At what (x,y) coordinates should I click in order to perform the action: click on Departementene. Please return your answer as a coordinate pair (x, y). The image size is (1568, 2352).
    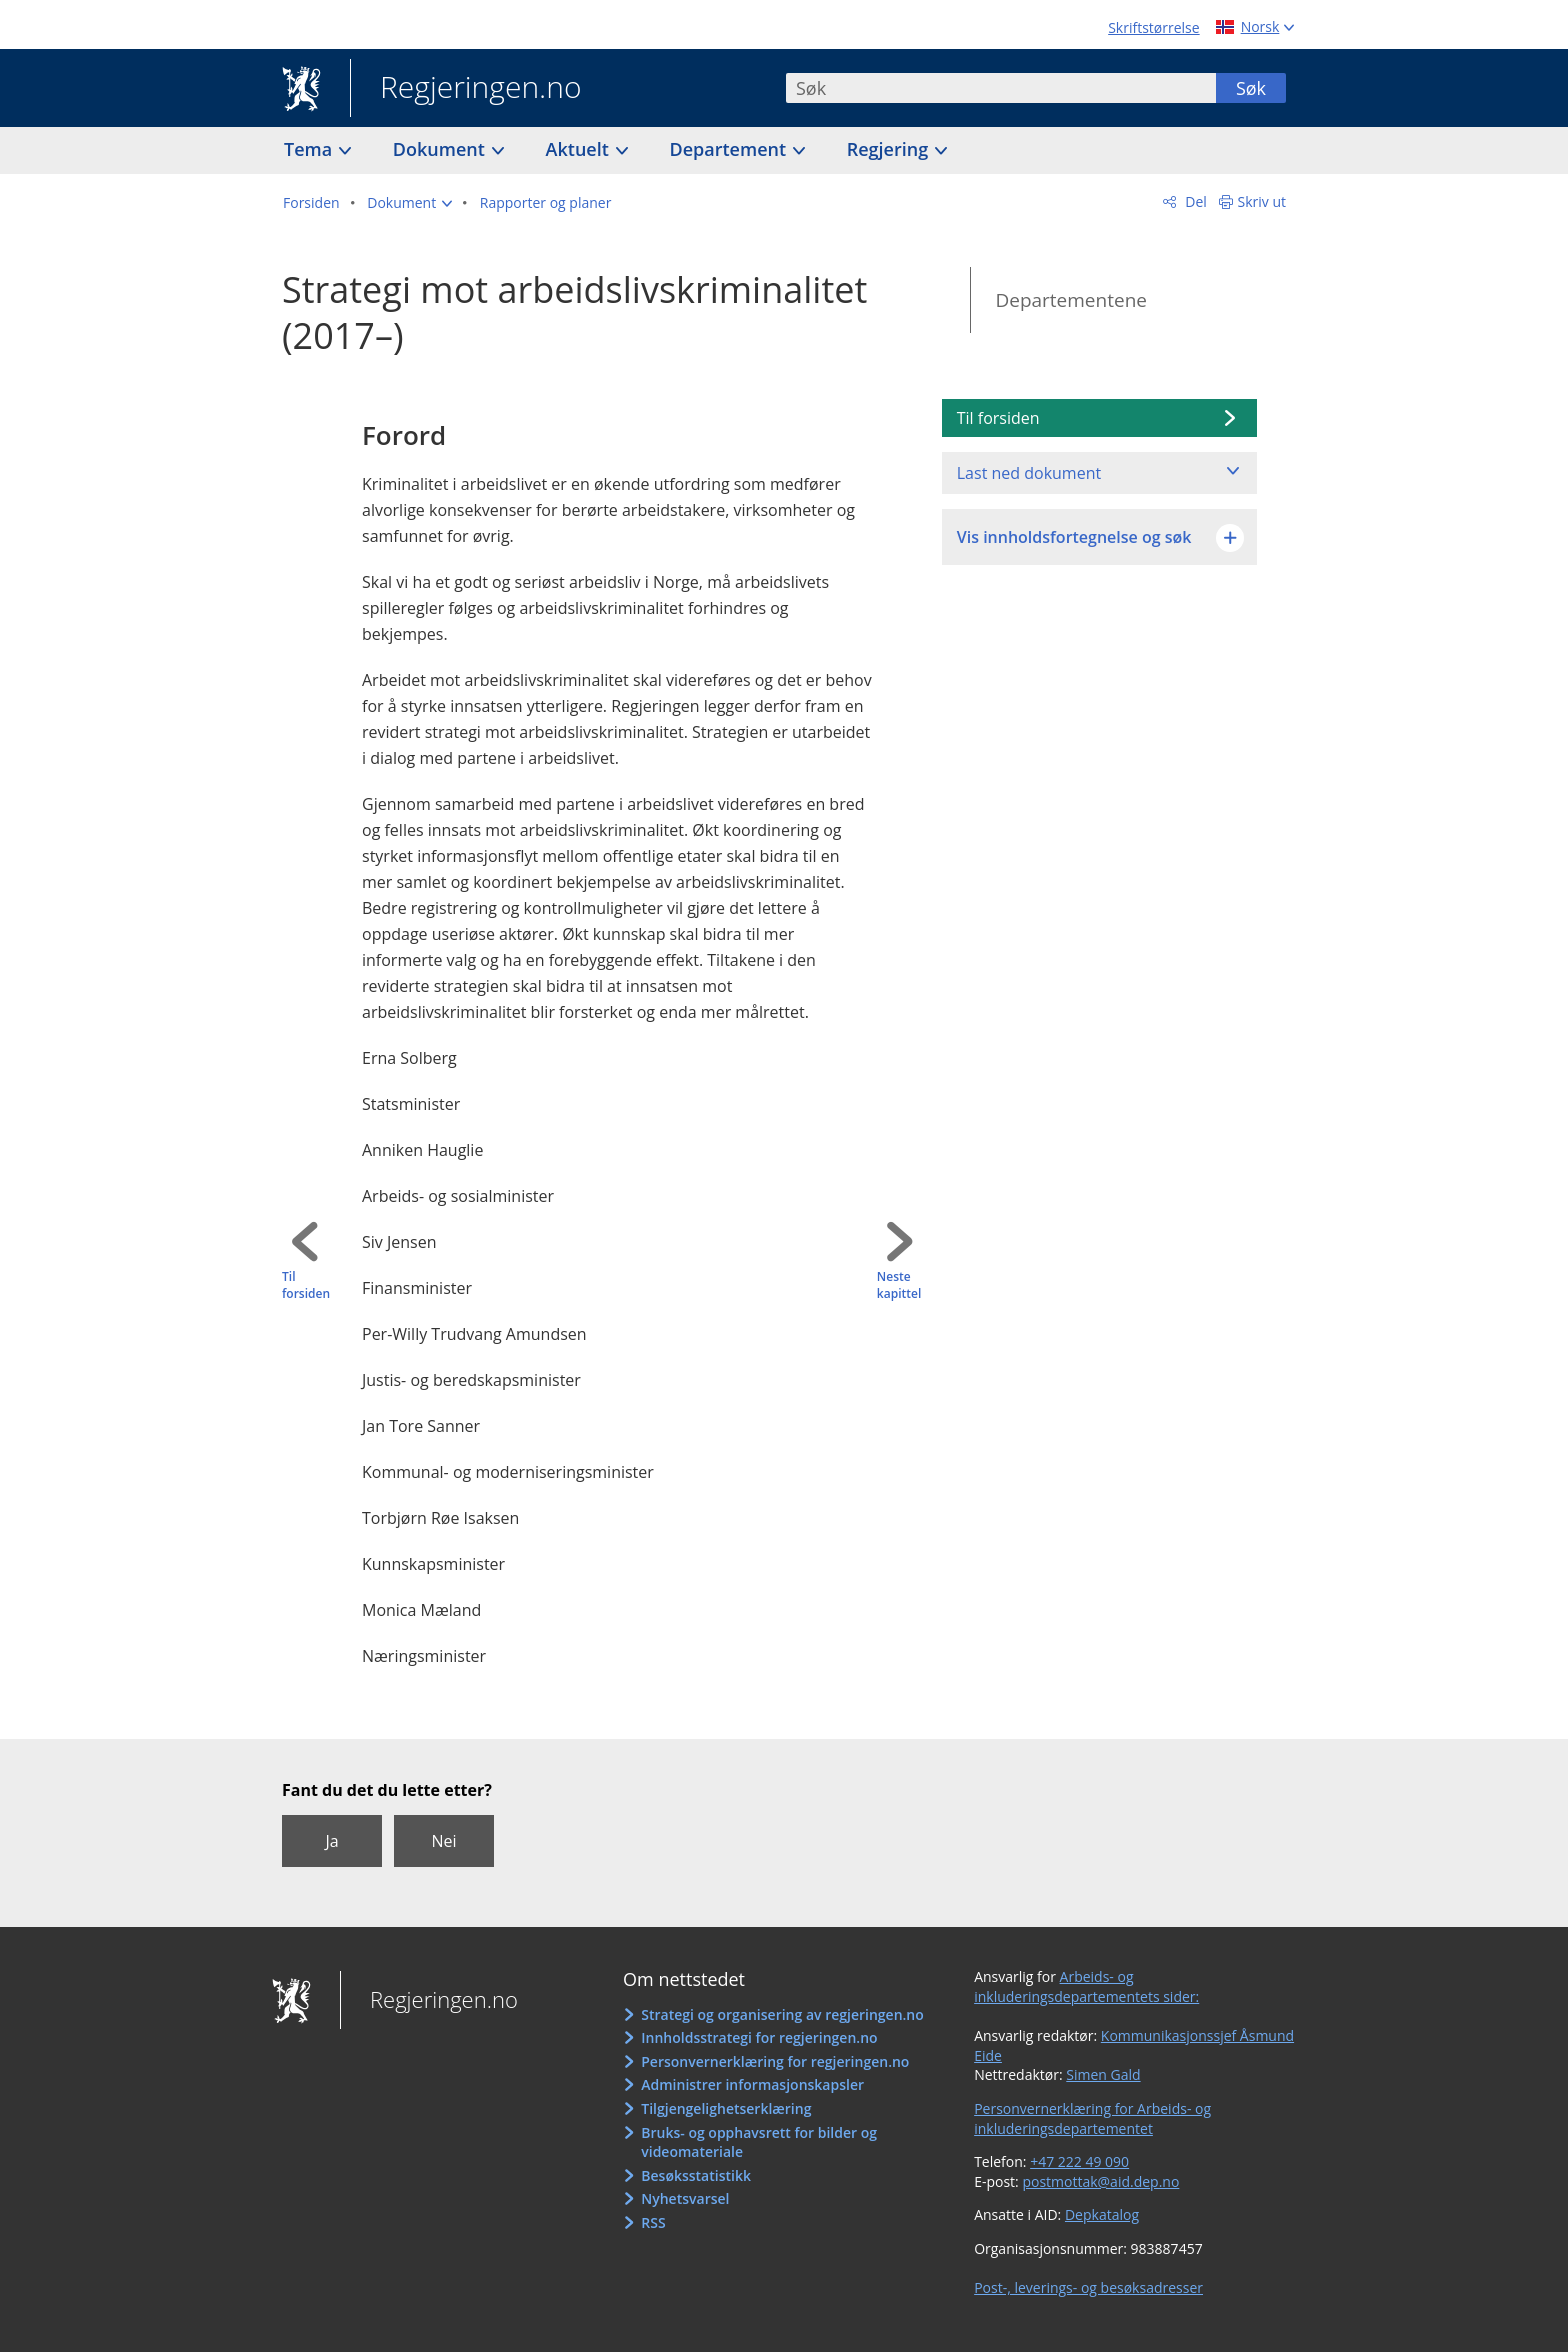
    Looking at the image, I should click on (1071, 300).